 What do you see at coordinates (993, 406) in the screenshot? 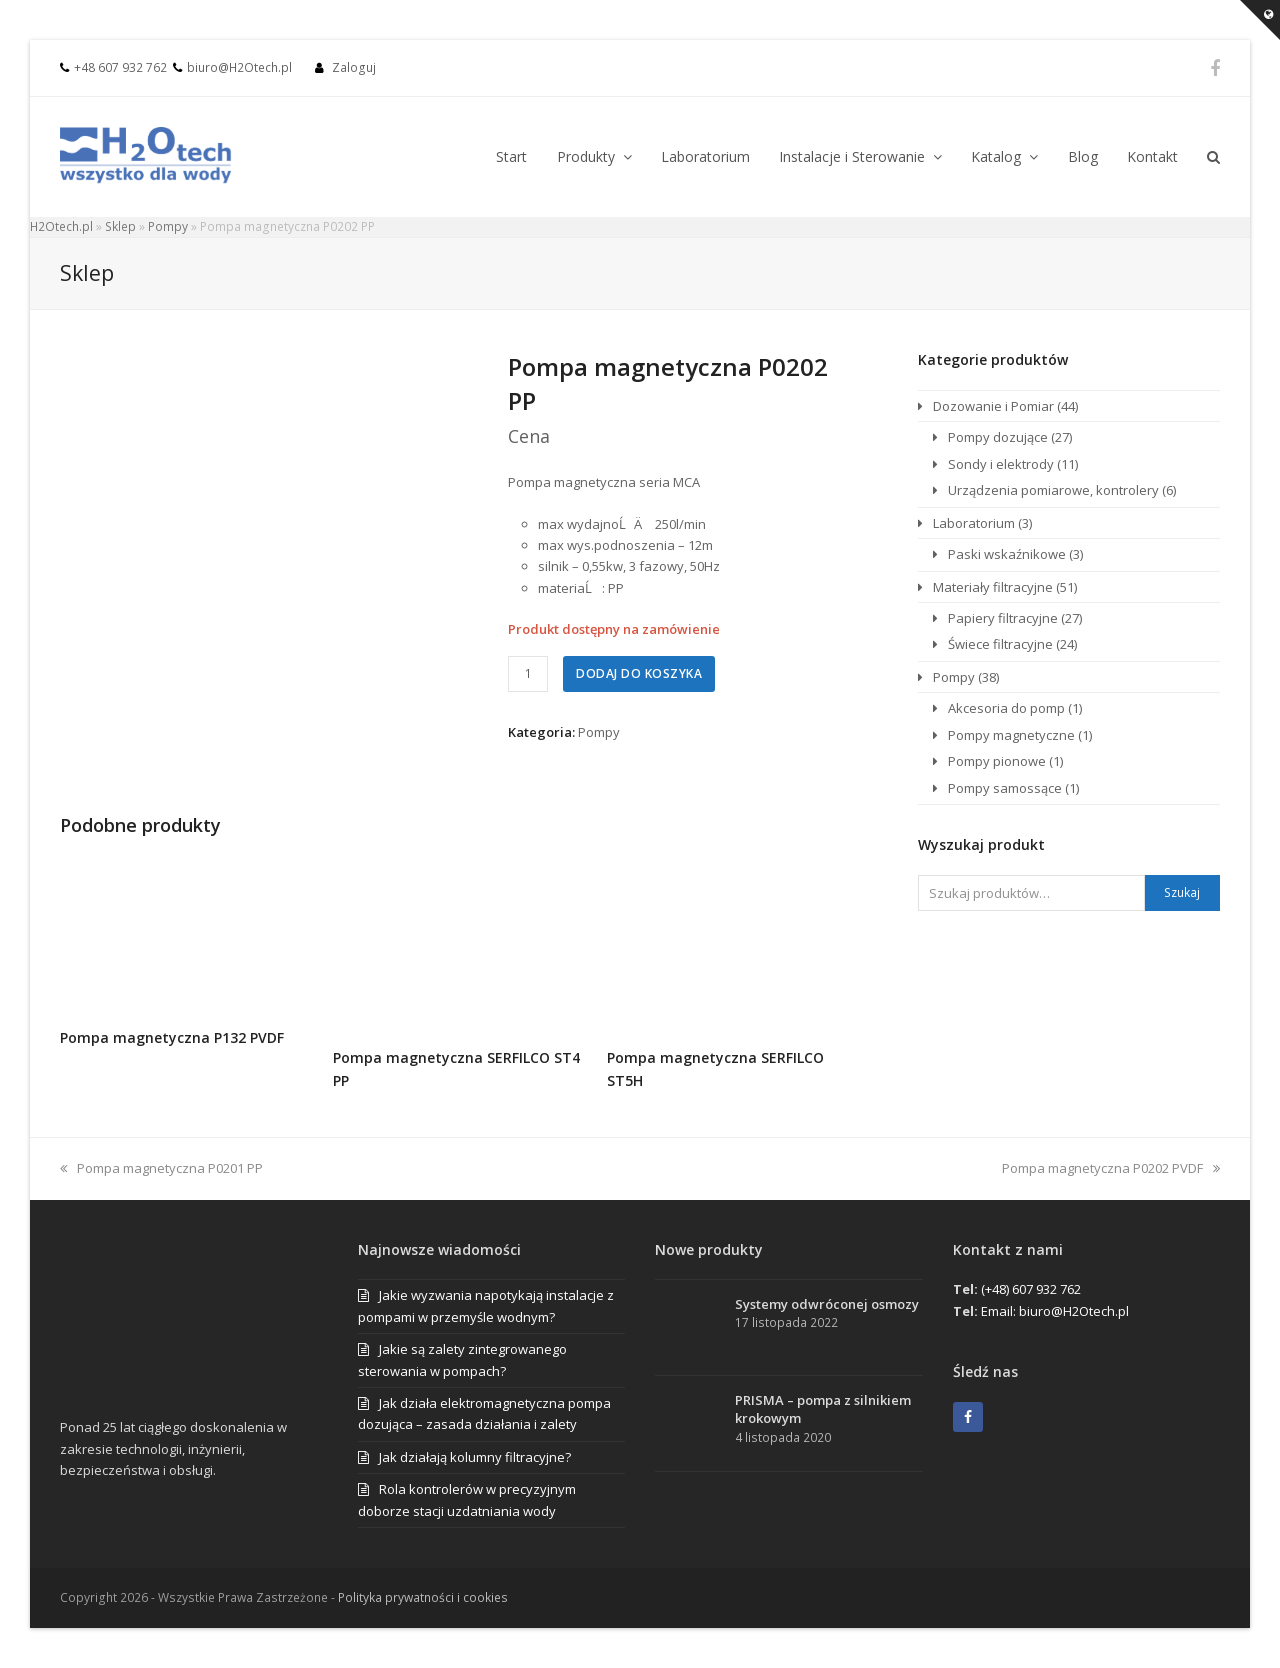
I see `Dozowanie i Pomiar` at bounding box center [993, 406].